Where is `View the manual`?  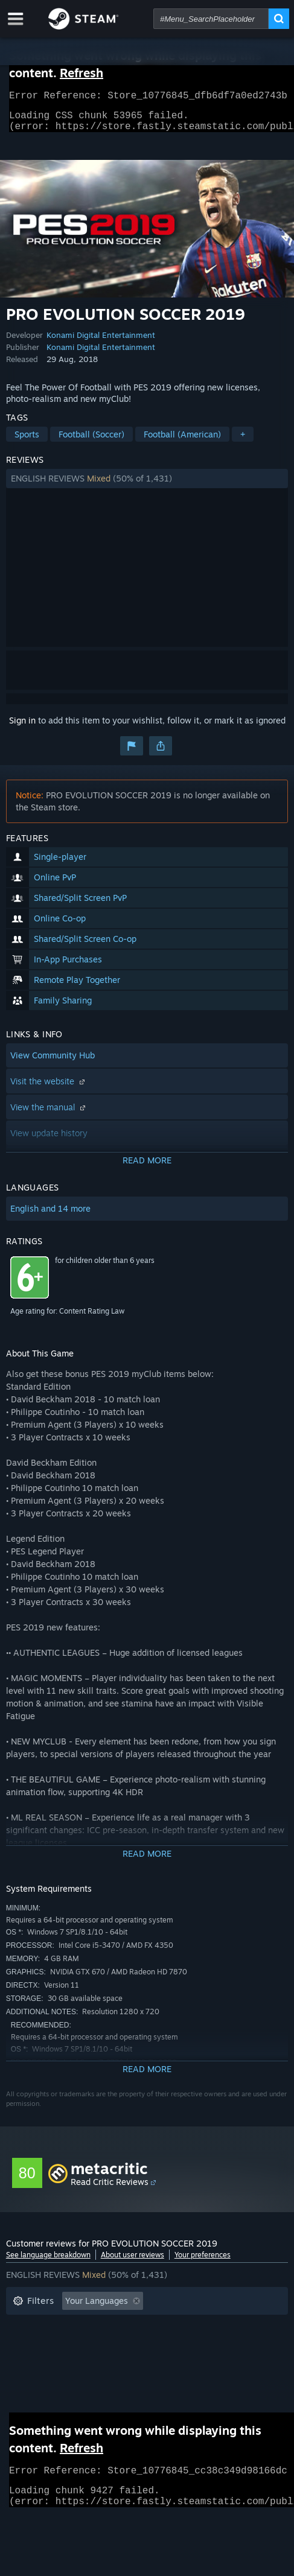 View the manual is located at coordinates (49, 1114).